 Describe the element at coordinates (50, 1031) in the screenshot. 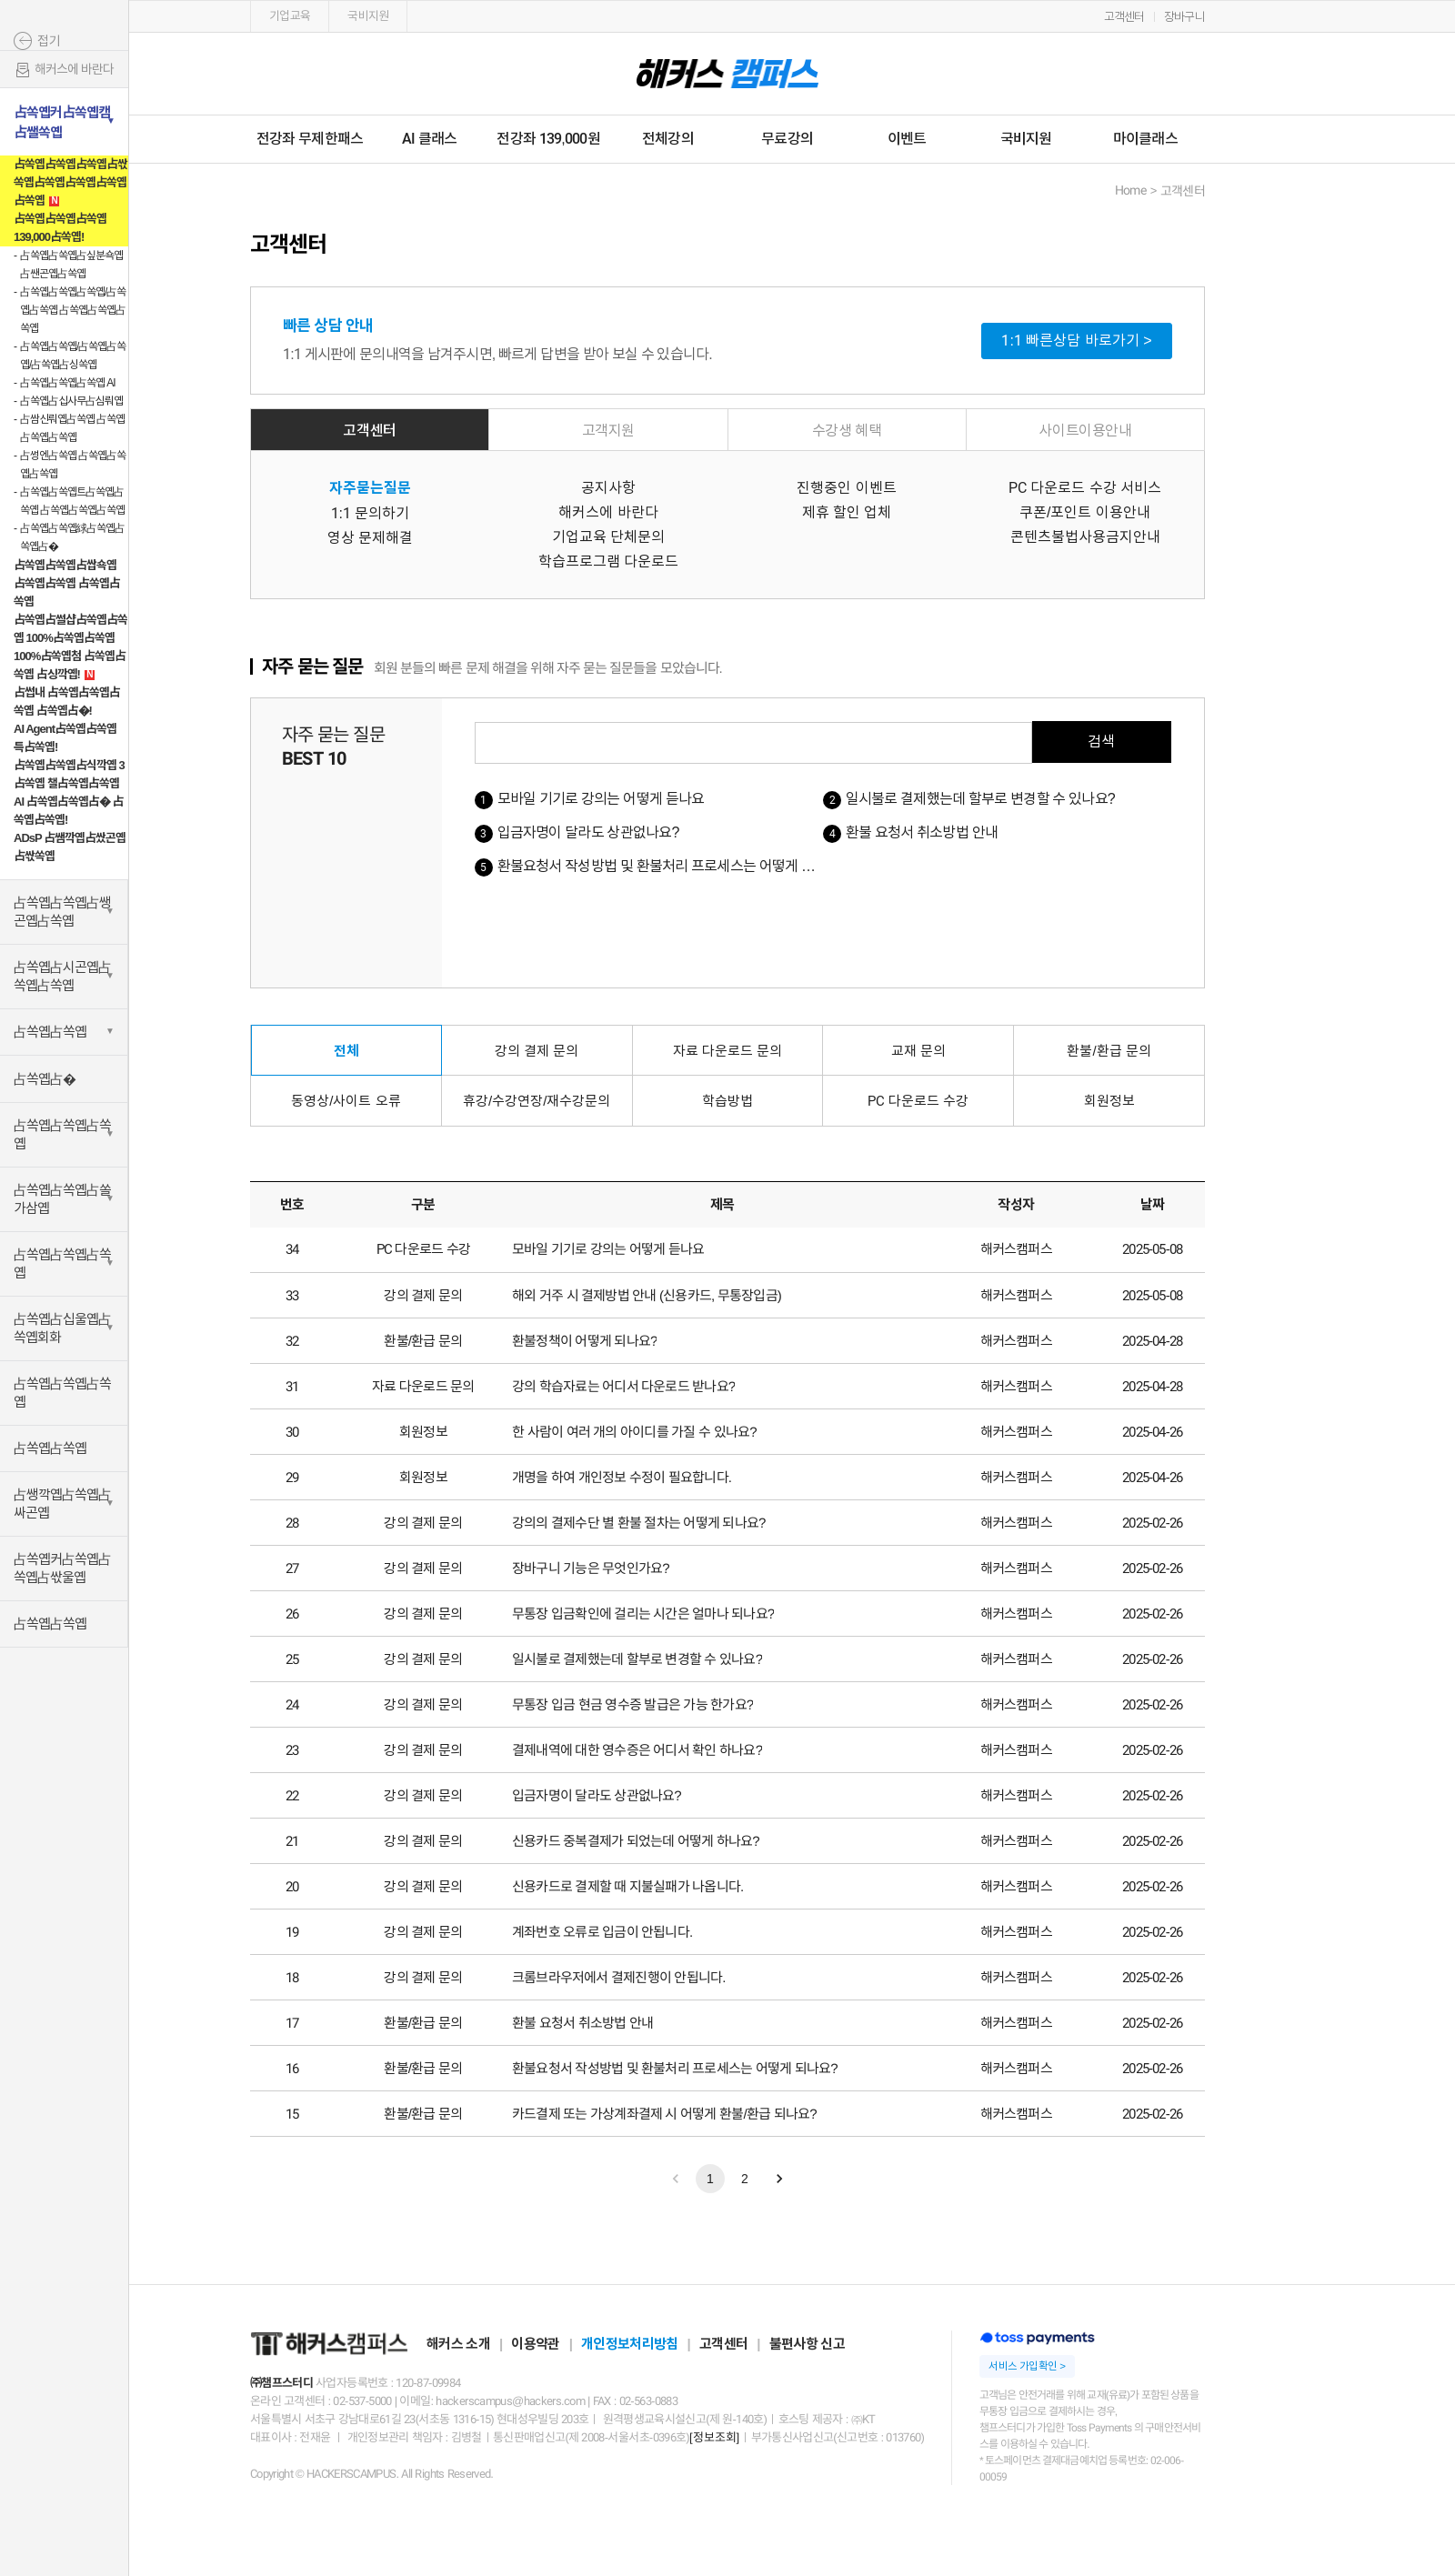

I see `占쏙옙占쏙옙` at that location.